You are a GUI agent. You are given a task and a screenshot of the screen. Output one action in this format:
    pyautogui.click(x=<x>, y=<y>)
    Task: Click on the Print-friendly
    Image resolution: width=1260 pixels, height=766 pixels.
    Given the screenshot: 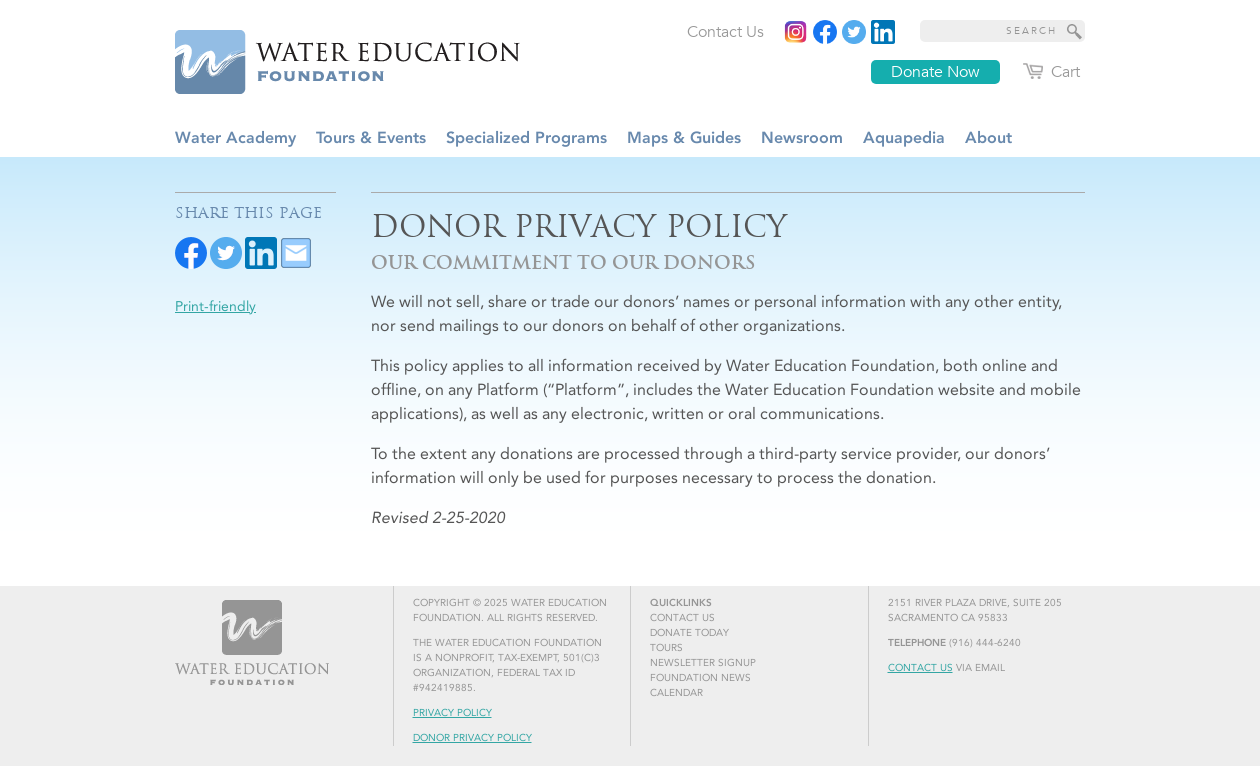 What is the action you would take?
    pyautogui.click(x=215, y=306)
    